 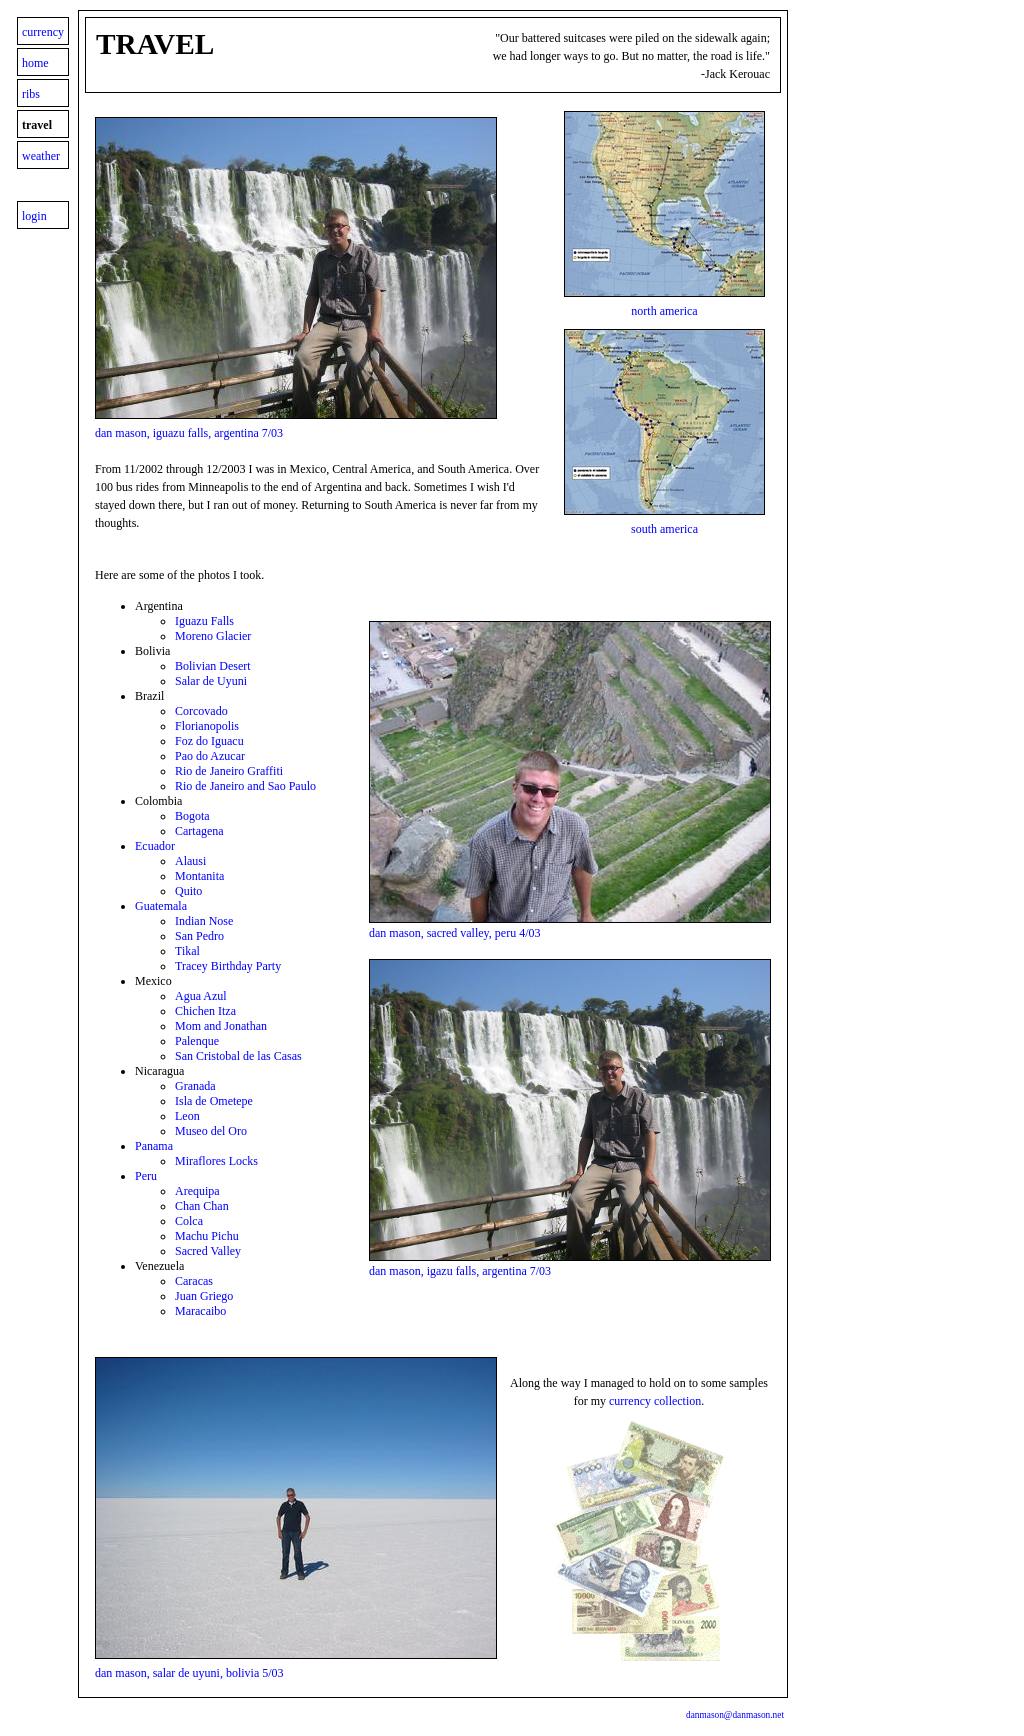 What do you see at coordinates (188, 891) in the screenshot?
I see `Quito` at bounding box center [188, 891].